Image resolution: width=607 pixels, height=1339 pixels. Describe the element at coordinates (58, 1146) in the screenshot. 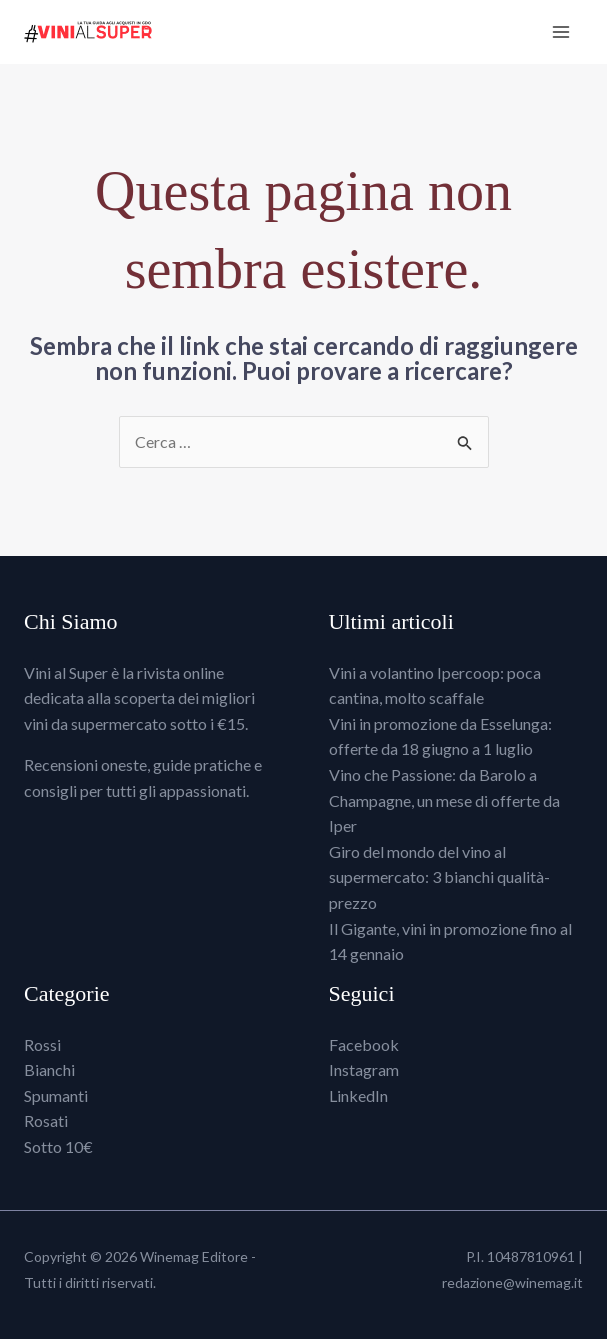

I see `Sotto 10€` at that location.